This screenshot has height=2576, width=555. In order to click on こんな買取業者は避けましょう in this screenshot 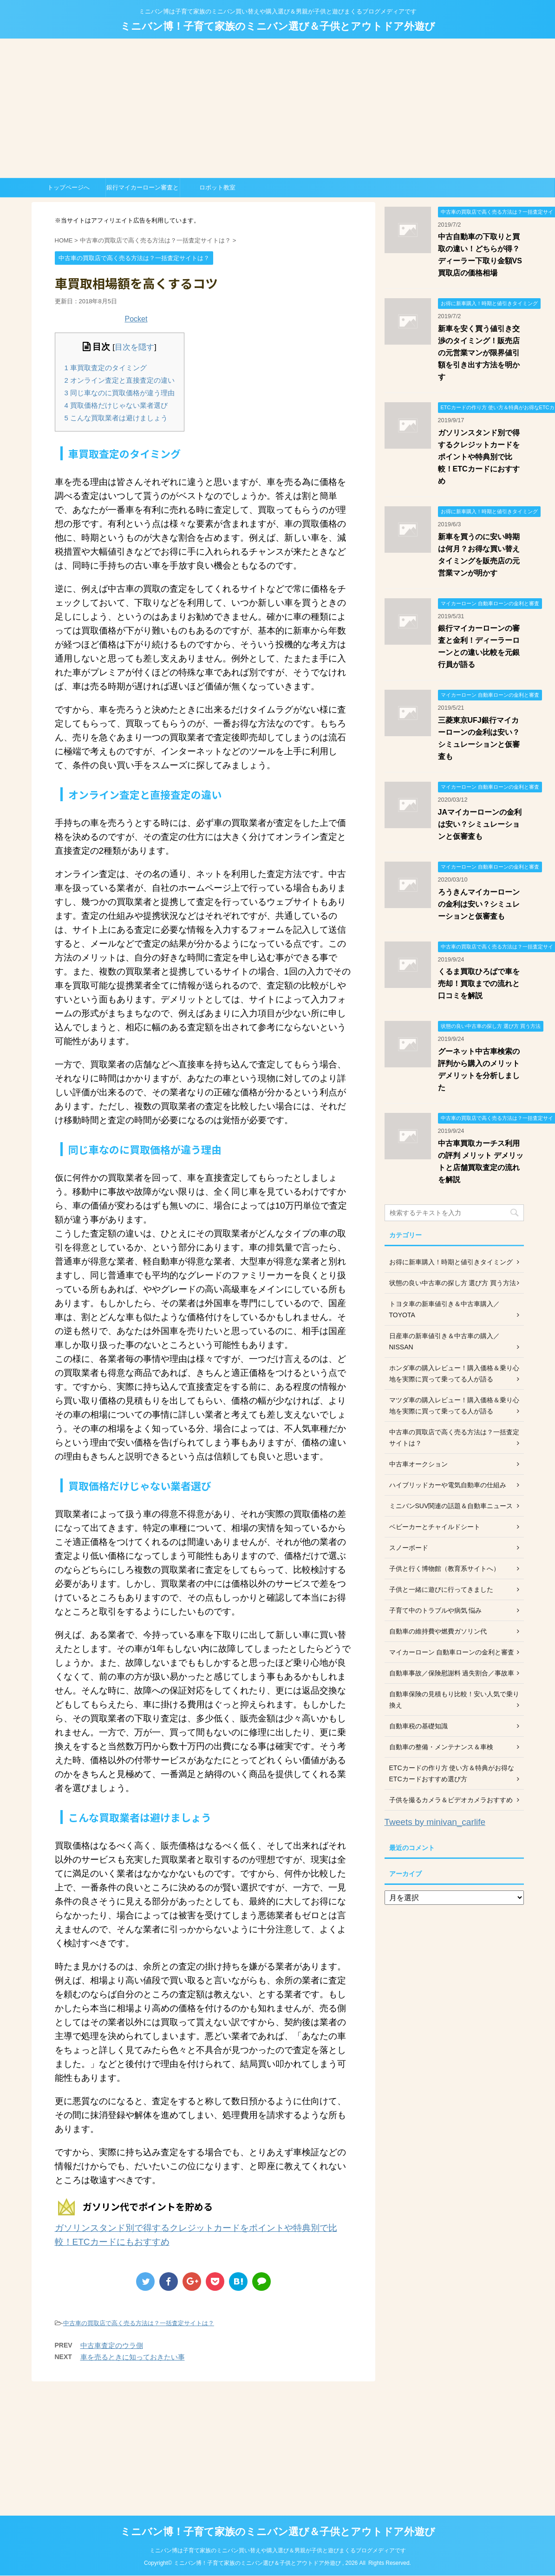, I will do `click(116, 418)`.